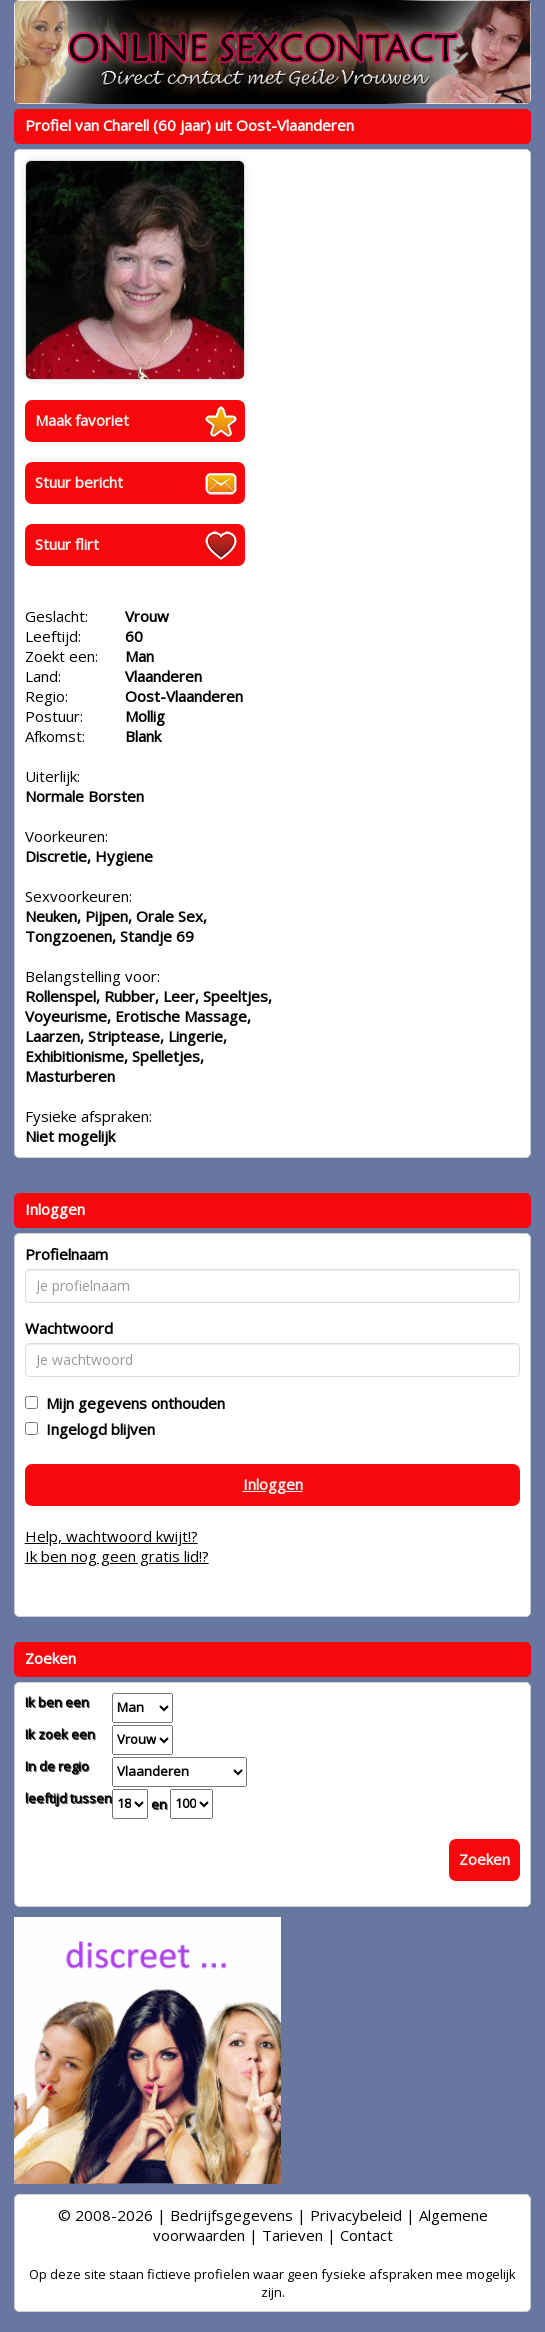  I want to click on Wachtwoord, so click(69, 1328).